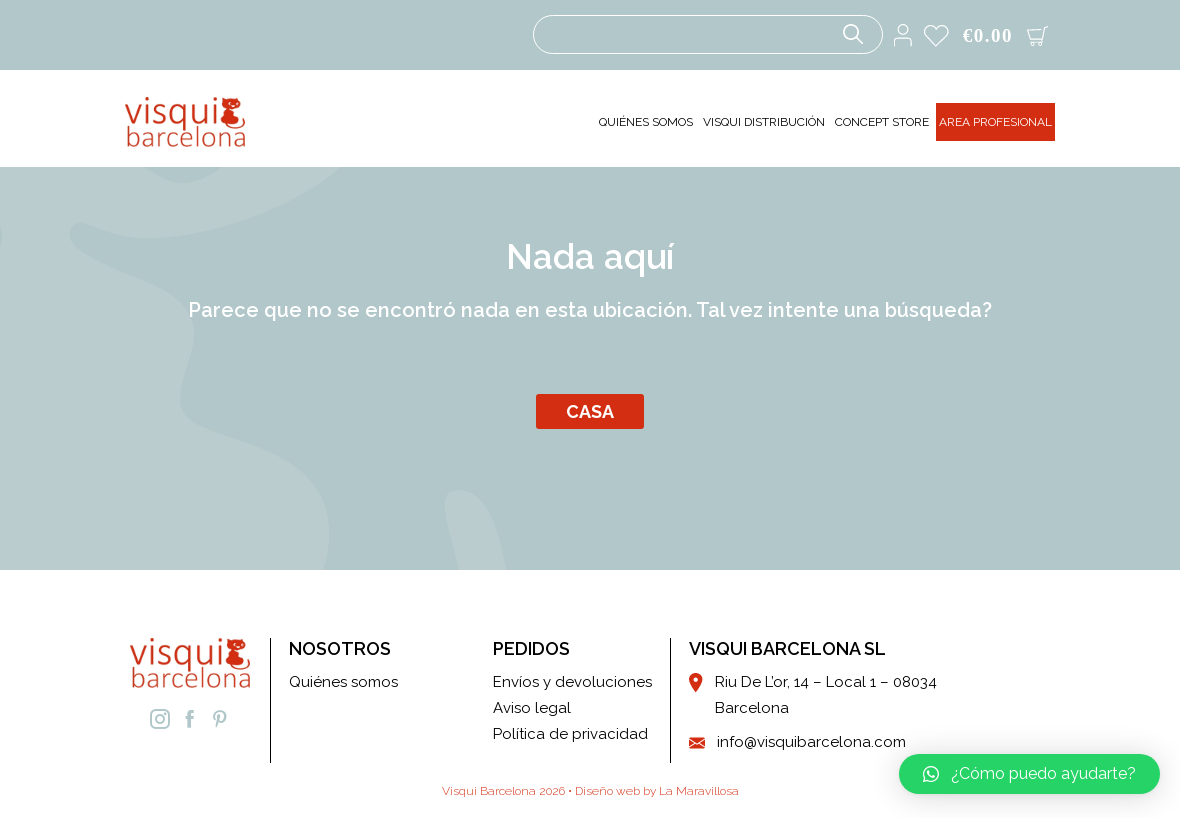  I want to click on Aviso legal, so click(532, 708).